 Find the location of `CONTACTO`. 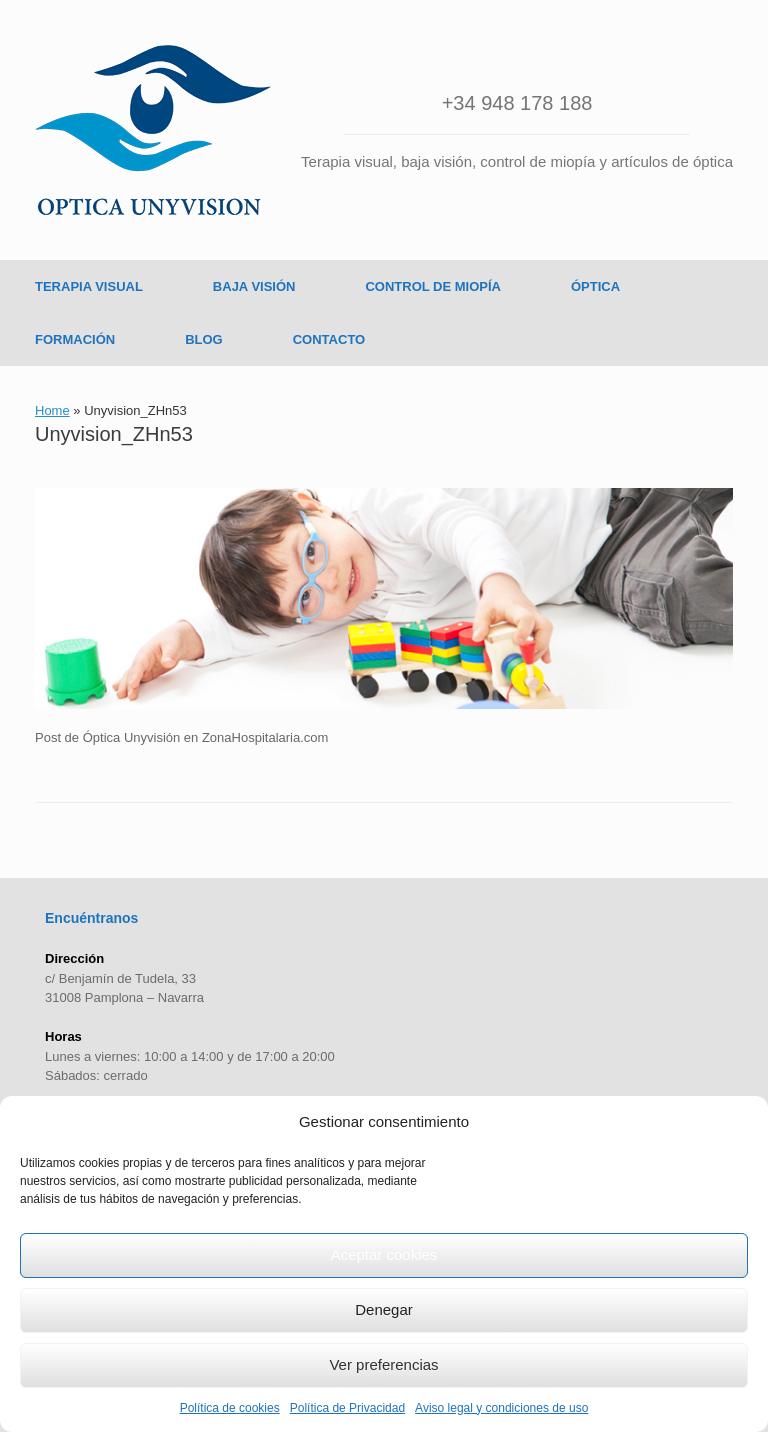

CONTACTO is located at coordinates (329, 339).